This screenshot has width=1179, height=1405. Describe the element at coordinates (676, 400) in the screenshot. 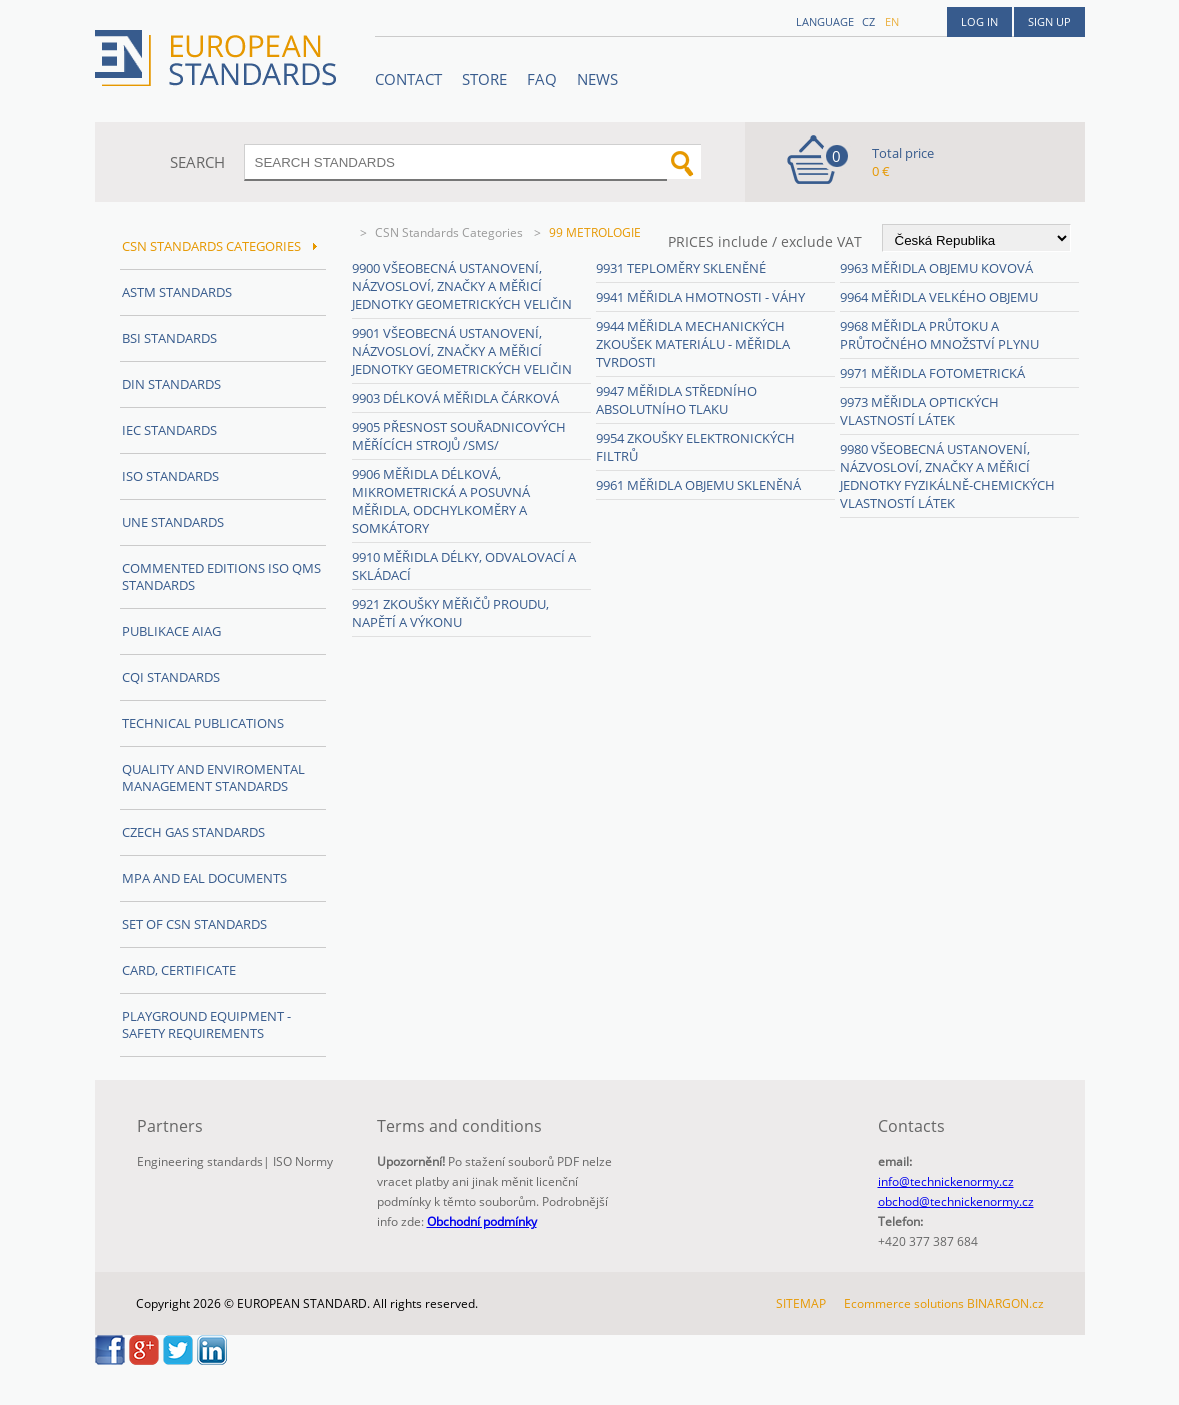

I see `9947 Měřidla středního absolutního tlaku` at that location.